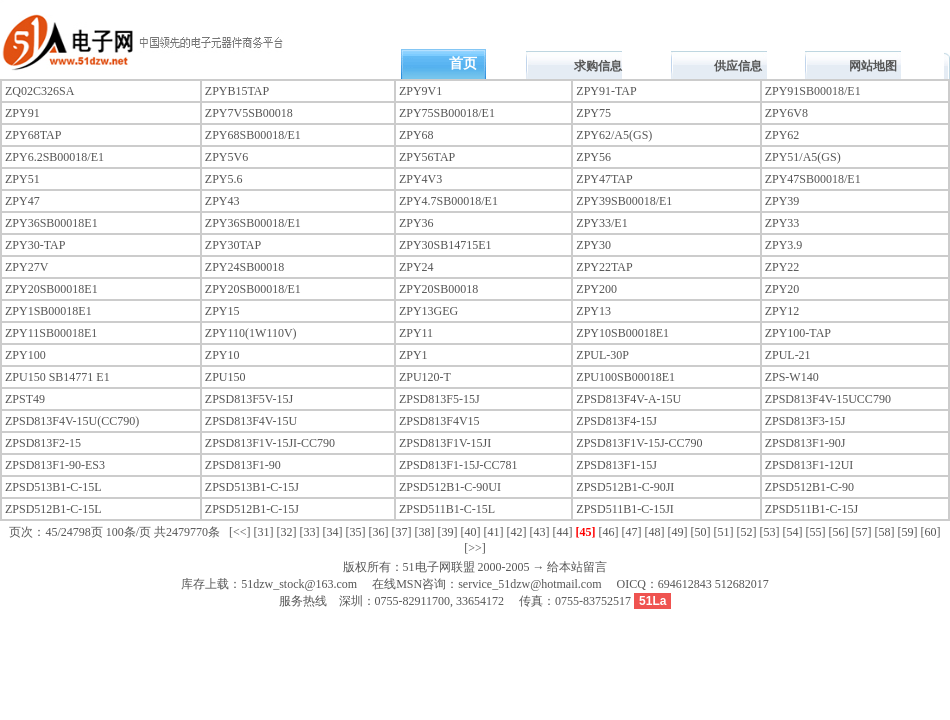 The height and width of the screenshot is (720, 950). What do you see at coordinates (57, 377) in the screenshot?
I see `ZPU150 SB14771 E1` at bounding box center [57, 377].